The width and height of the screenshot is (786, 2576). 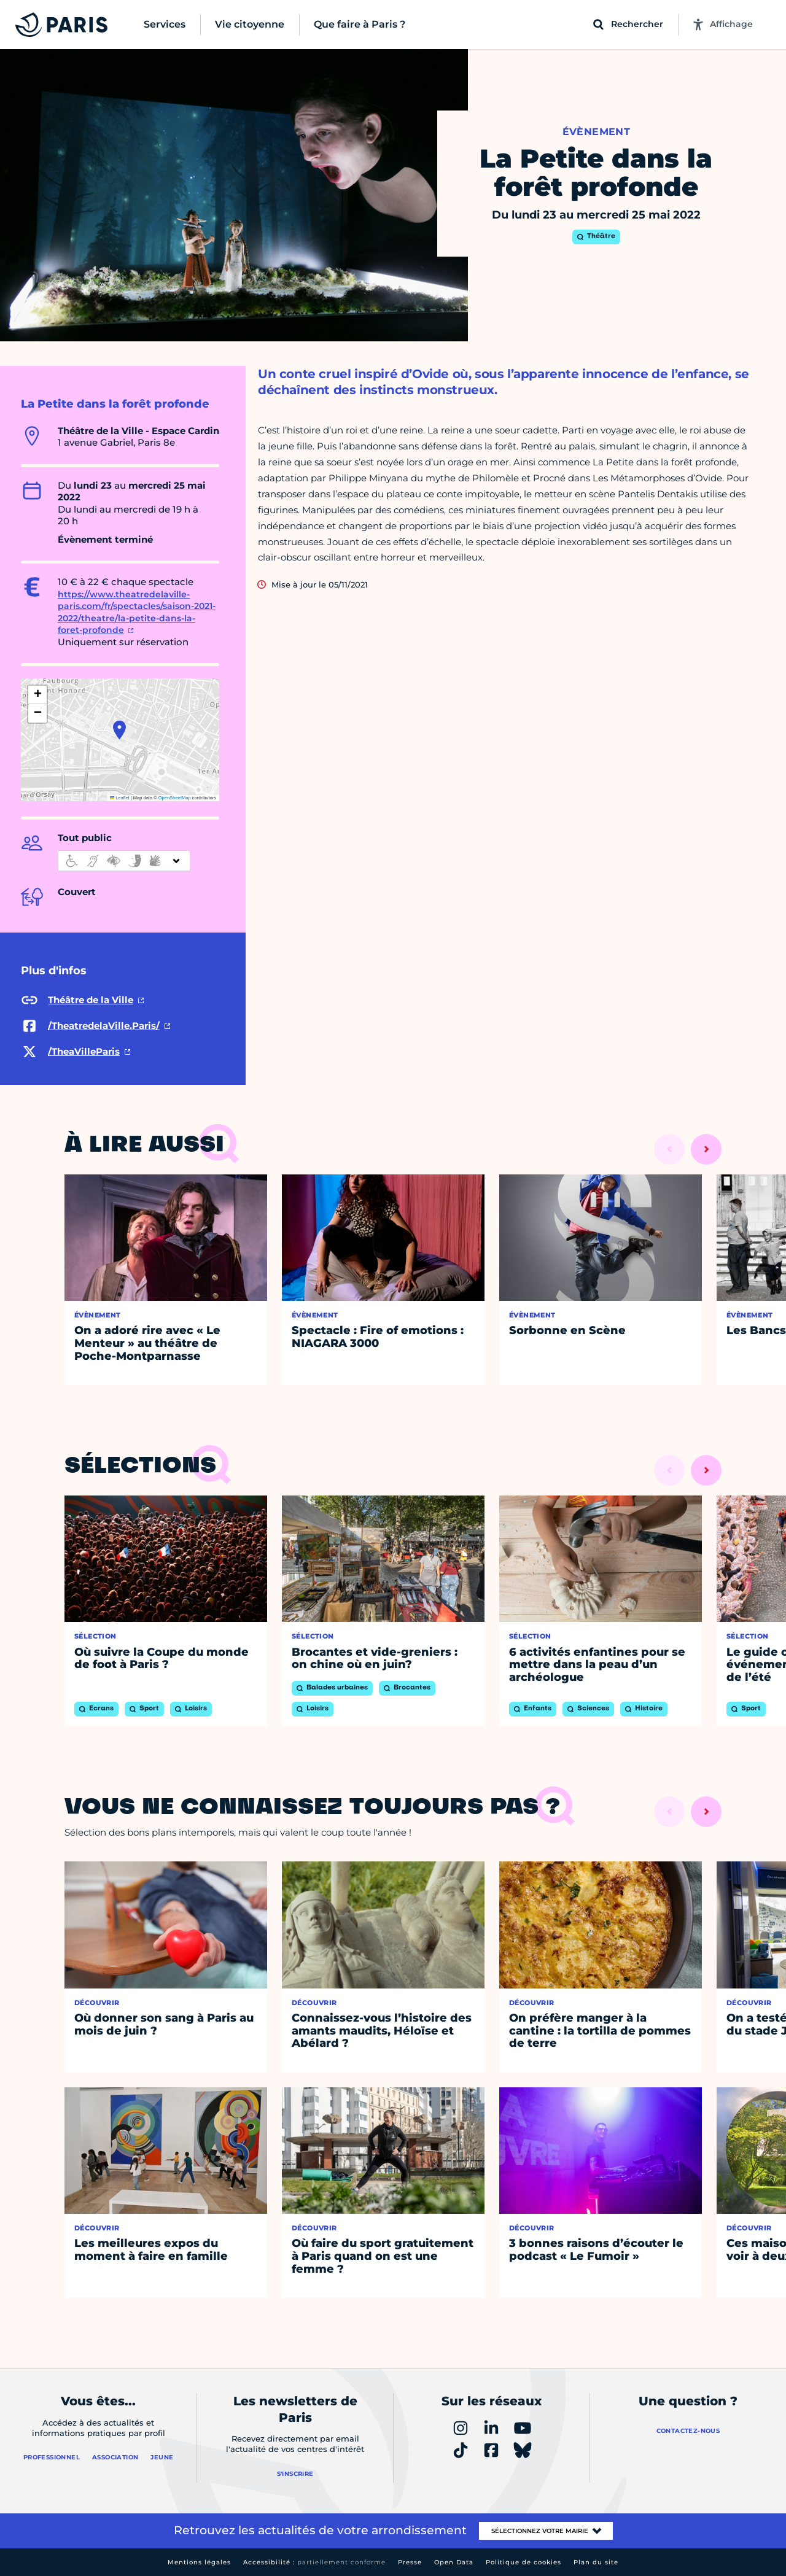 I want to click on [button], so click(x=119, y=730).